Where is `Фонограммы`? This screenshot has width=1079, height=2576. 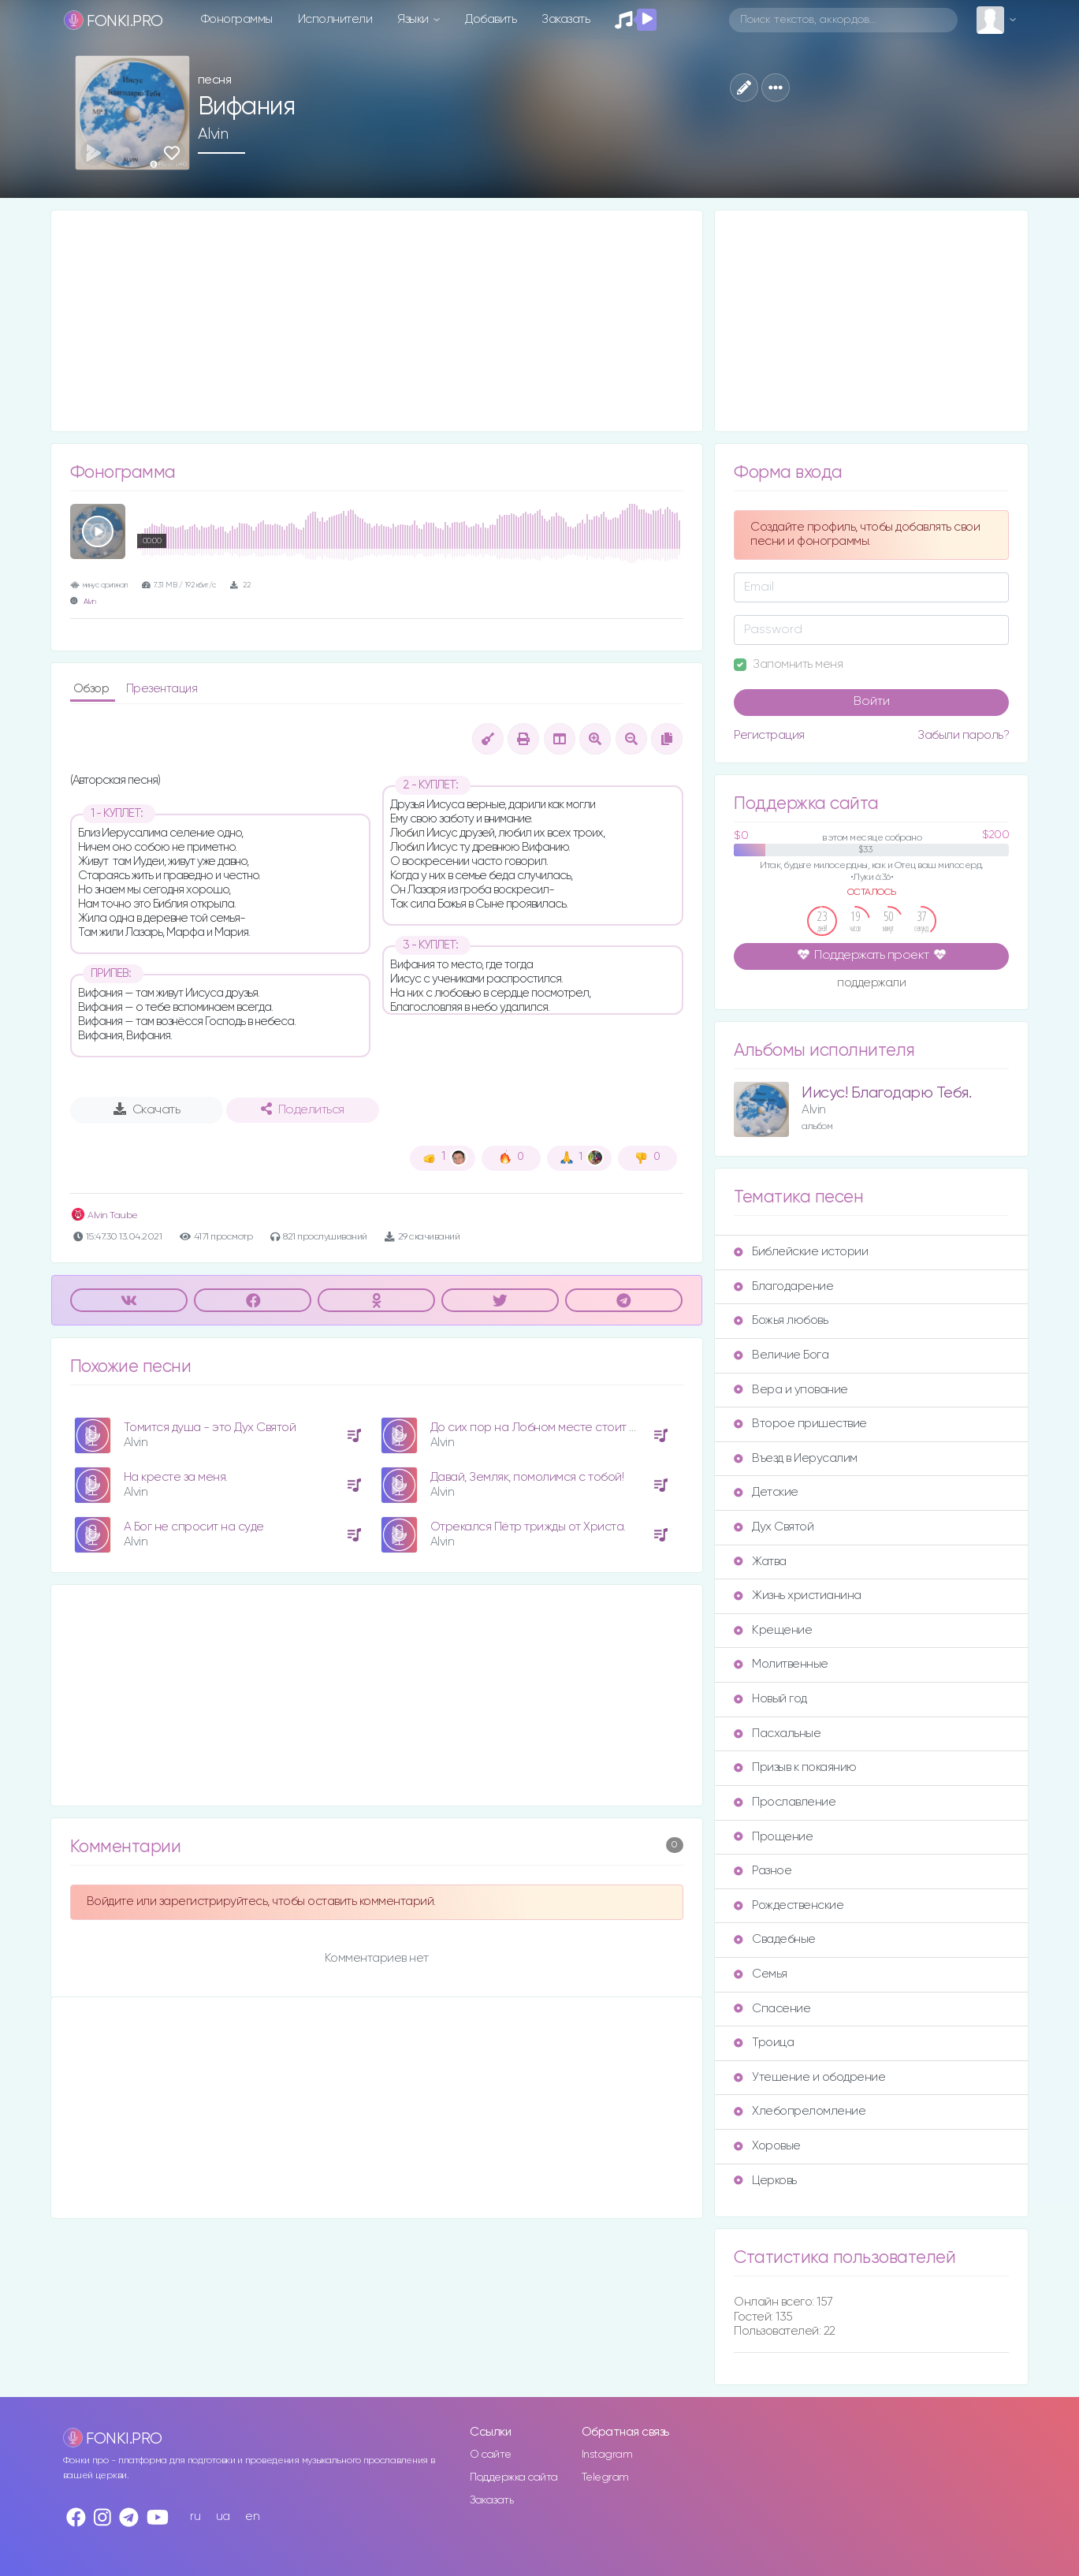 Фонограммы is located at coordinates (237, 19).